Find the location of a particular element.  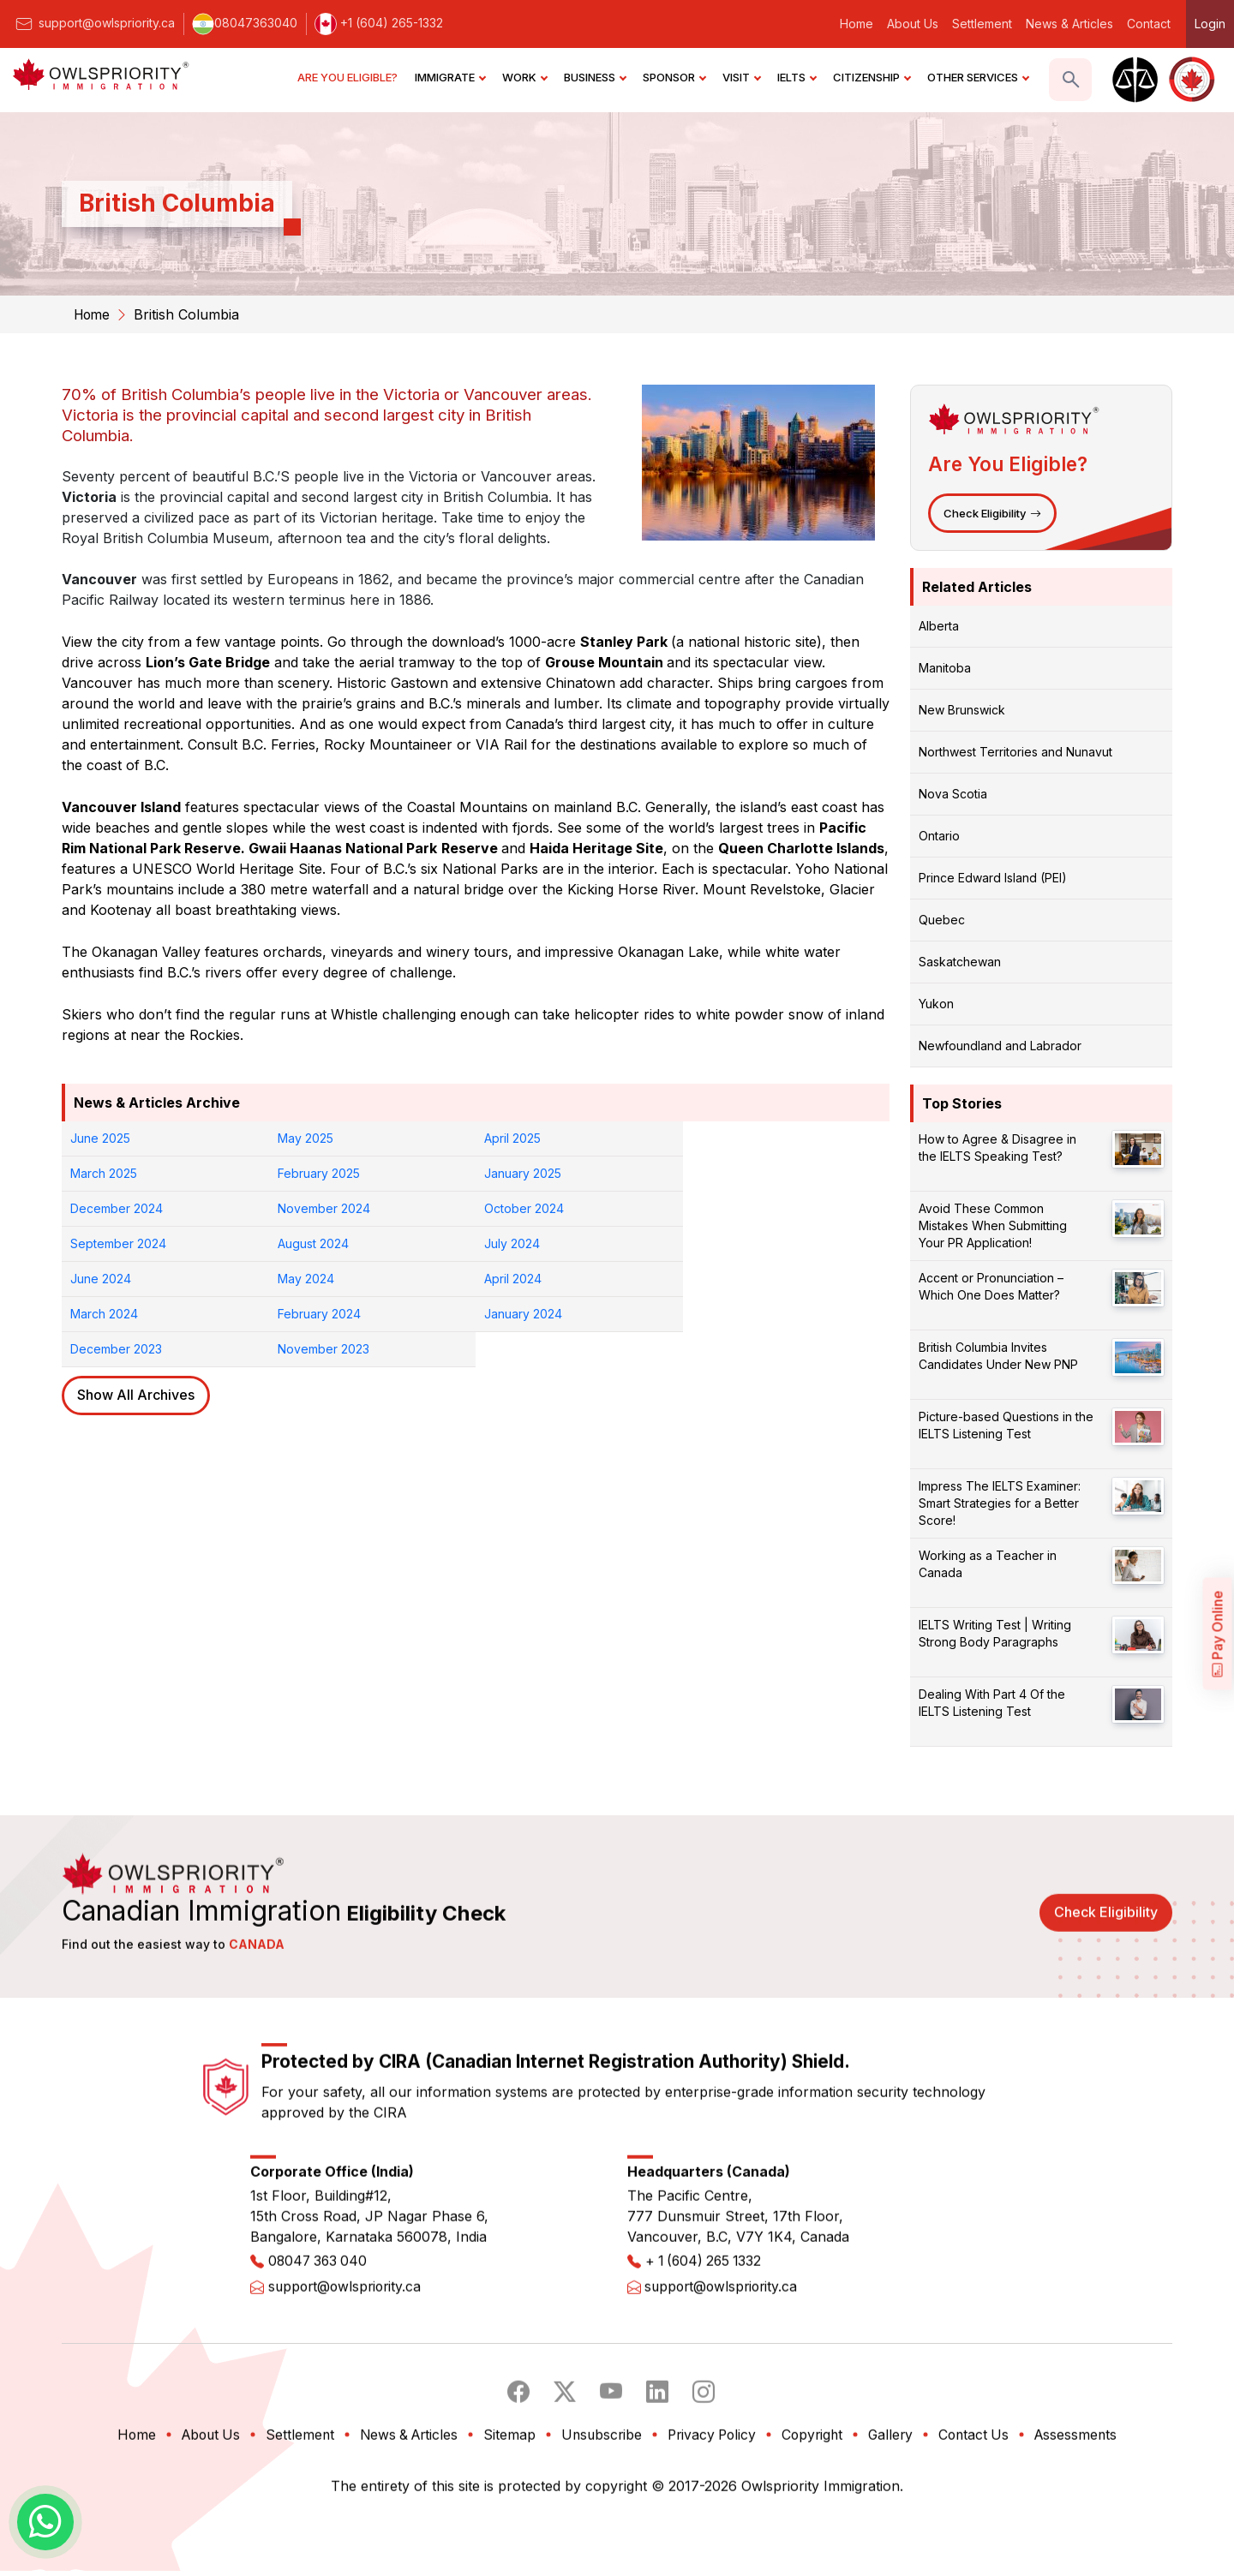

News & Articles is located at coordinates (1069, 23).